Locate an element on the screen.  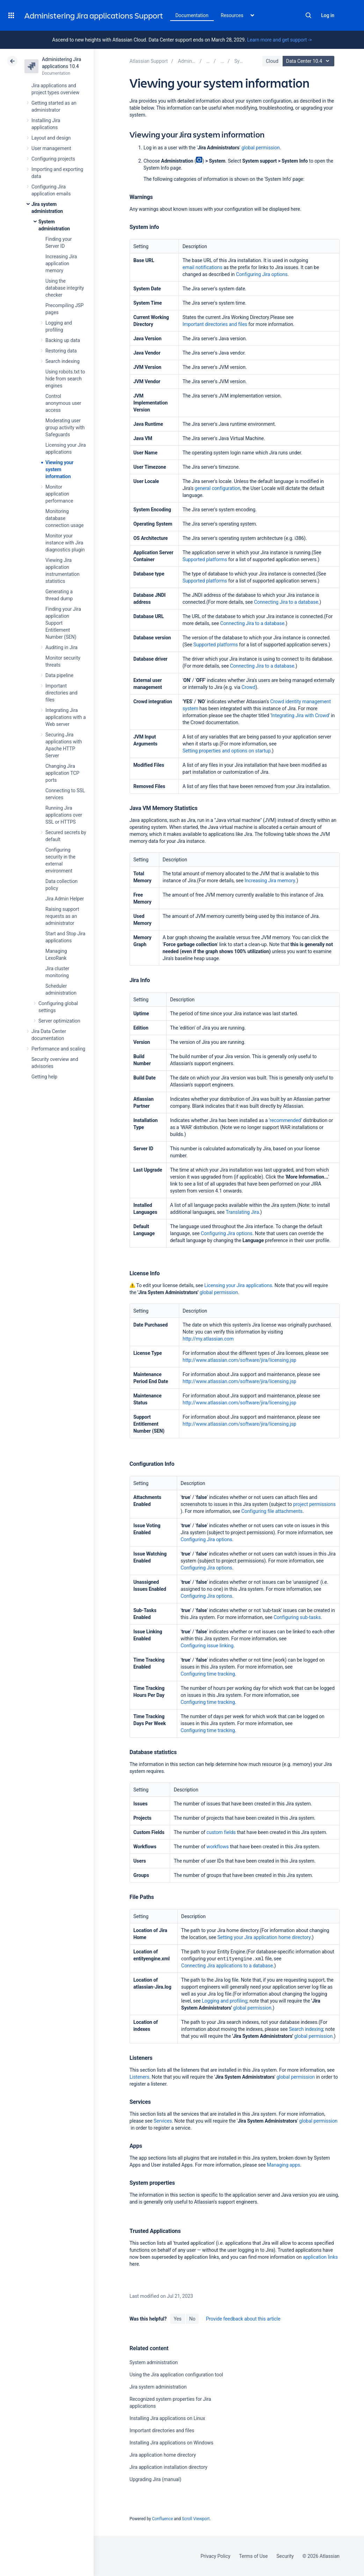
Managing apps is located at coordinates (283, 2165).